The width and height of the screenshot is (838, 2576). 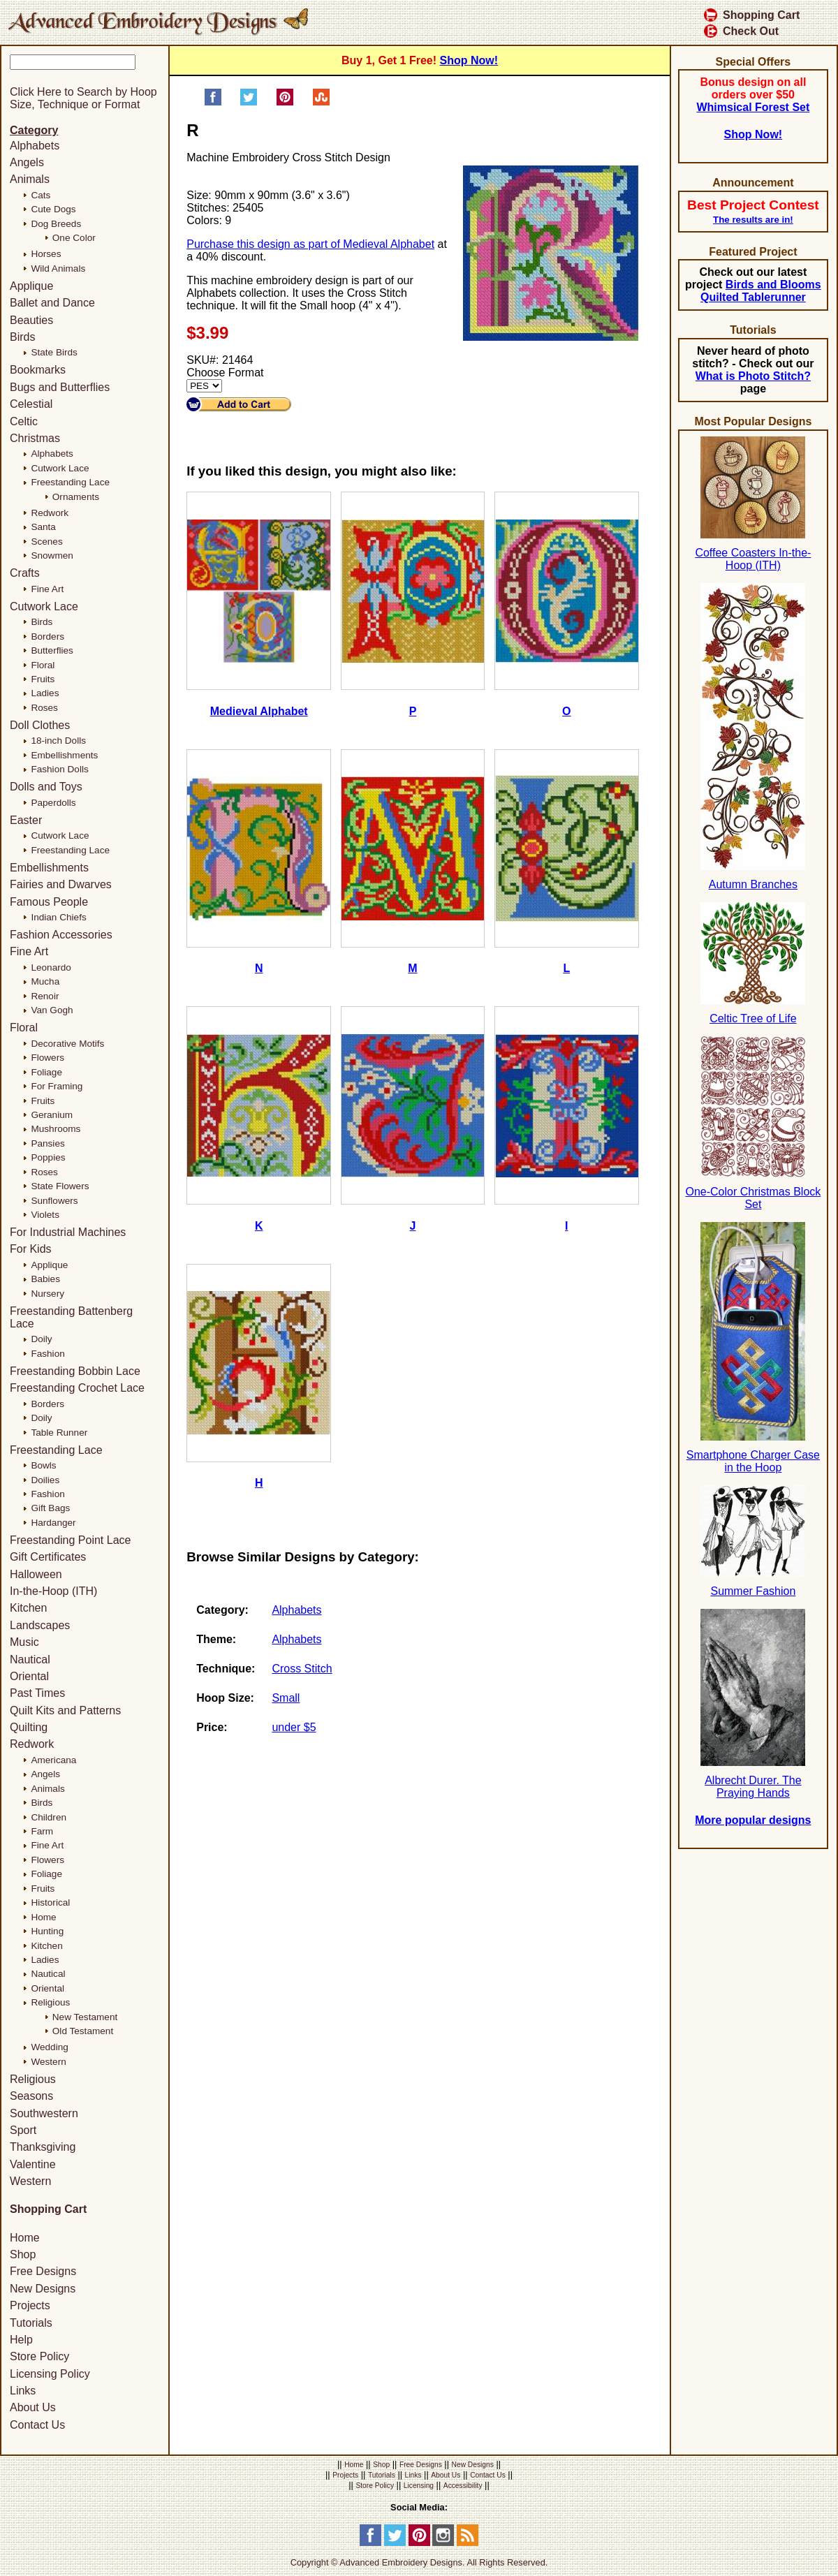 I want to click on [Share on Twitter], so click(x=248, y=102).